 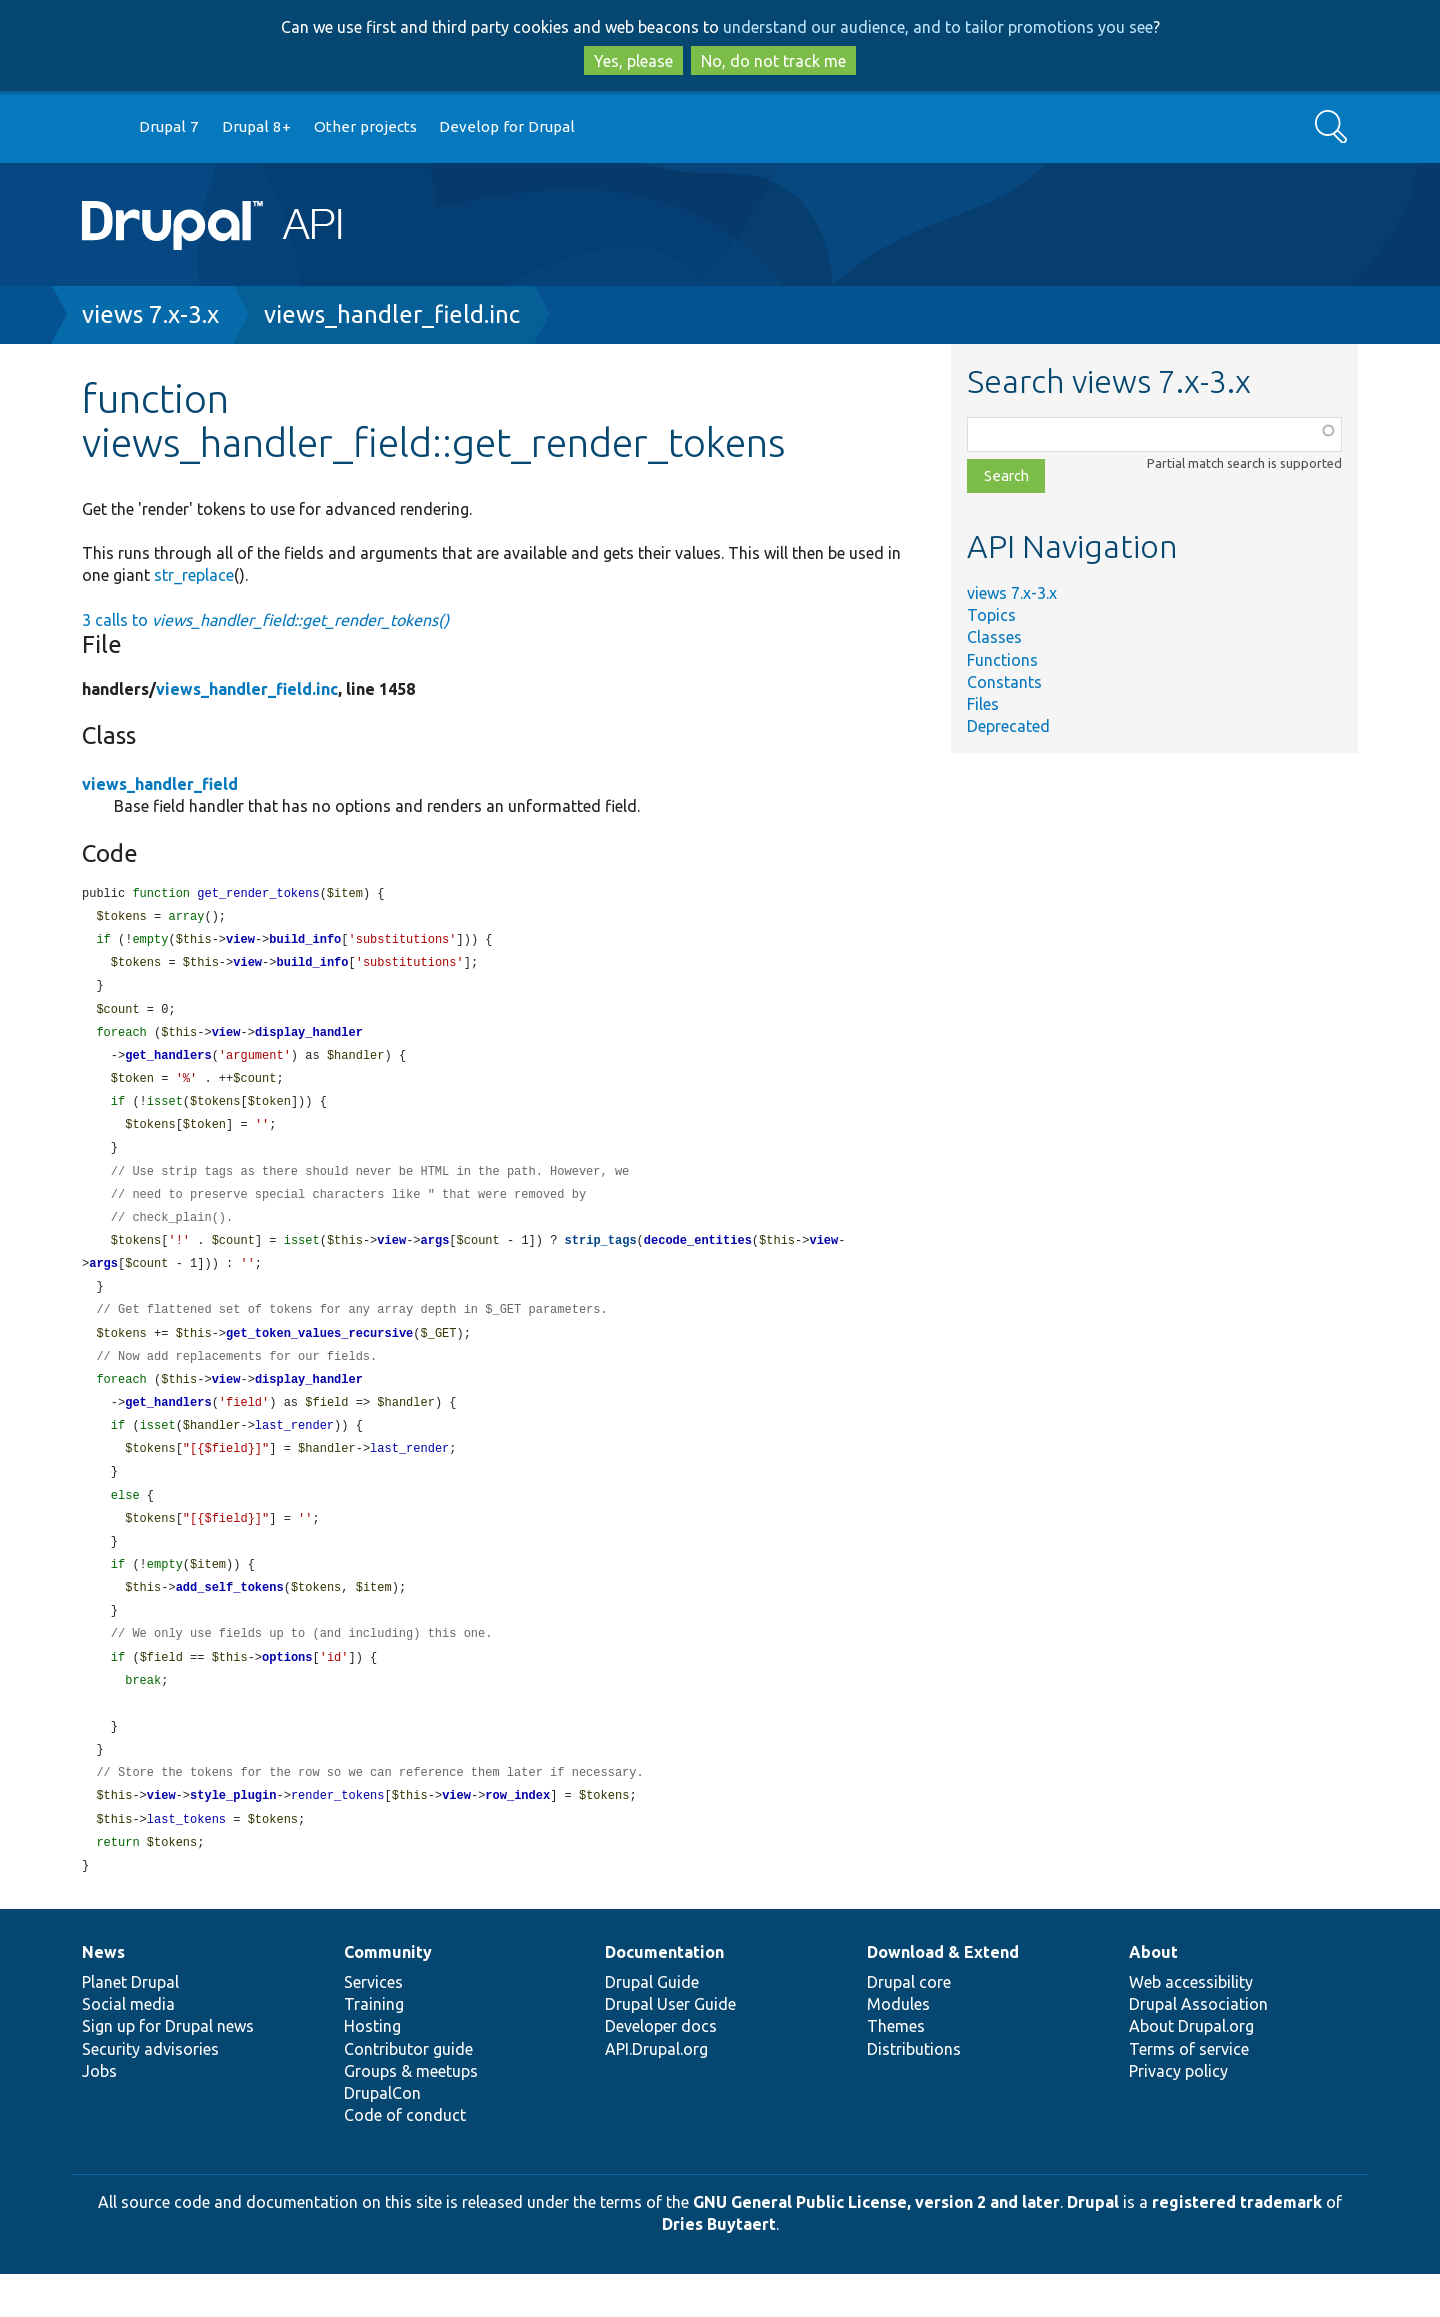 What do you see at coordinates (101, 127) in the screenshot?
I see `Go to Drupal.org` at bounding box center [101, 127].